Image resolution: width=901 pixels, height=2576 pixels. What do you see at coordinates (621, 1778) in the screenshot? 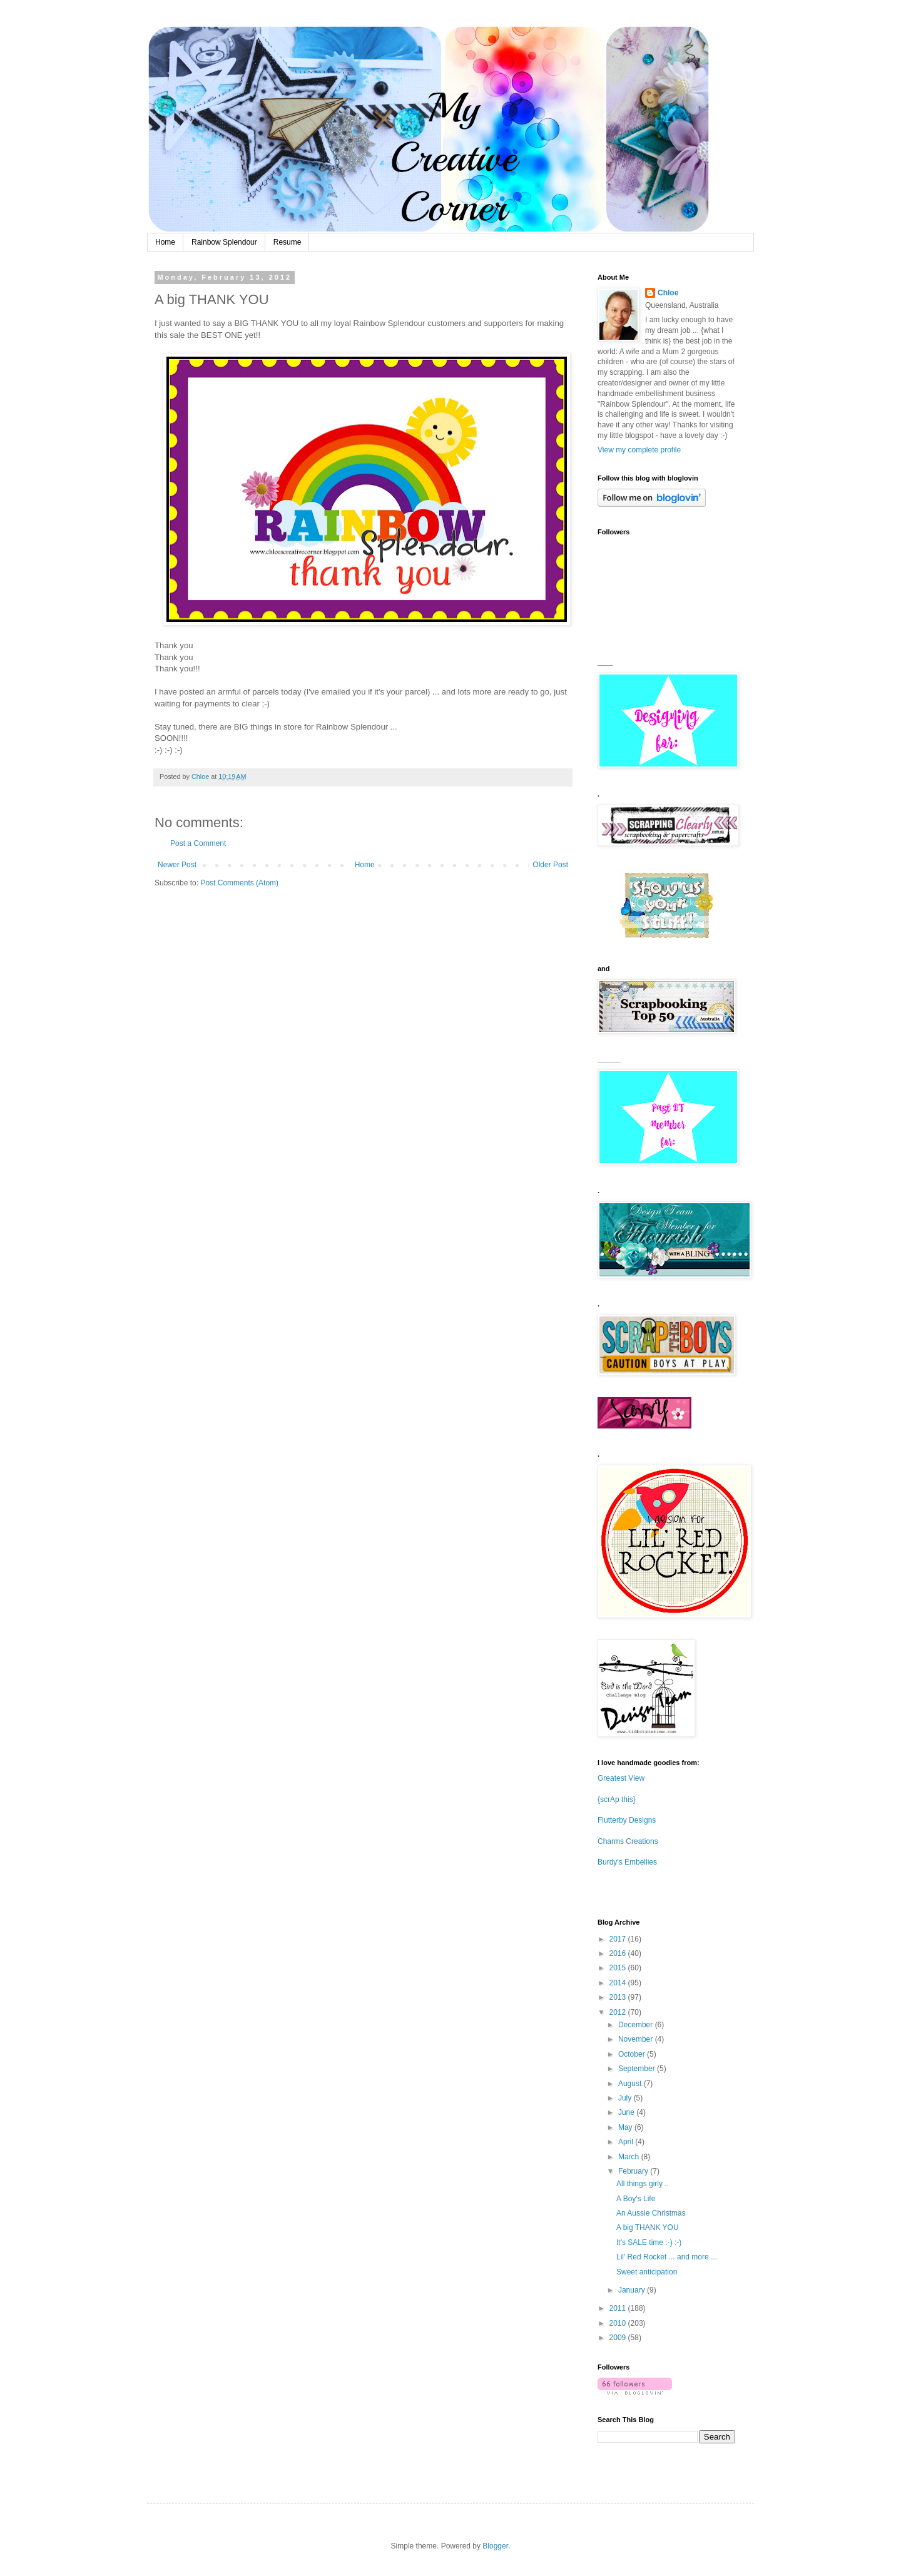
I see `Greatest View` at bounding box center [621, 1778].